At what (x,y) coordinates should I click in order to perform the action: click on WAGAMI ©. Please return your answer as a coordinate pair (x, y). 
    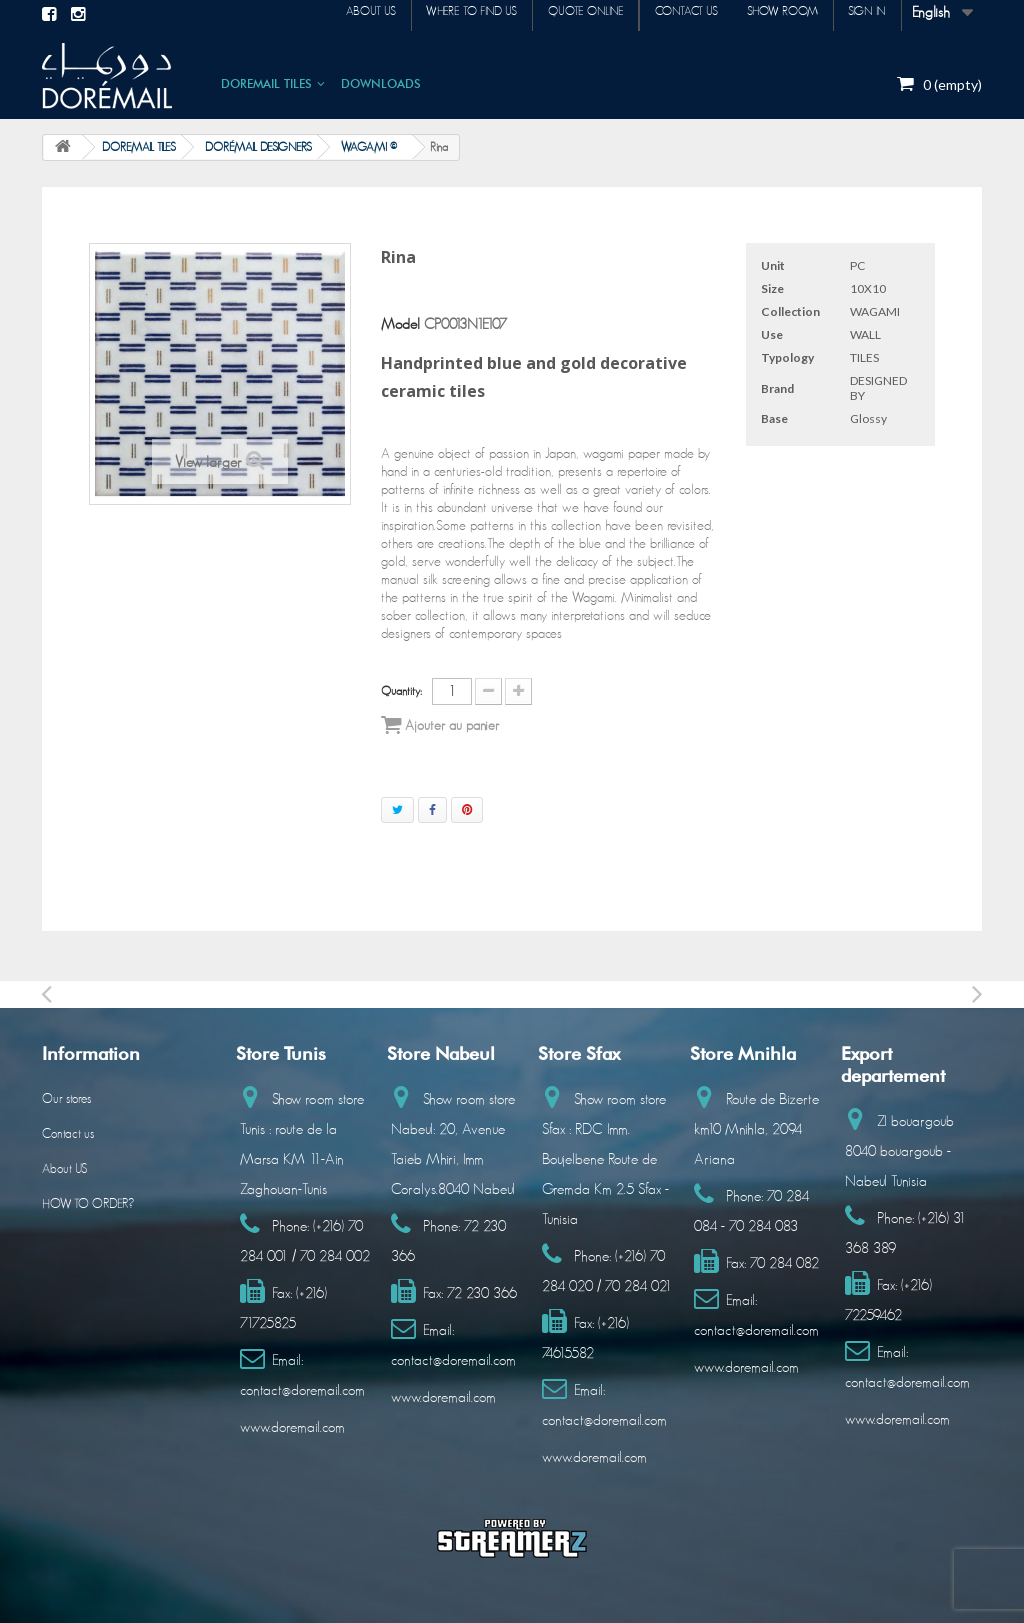
    Looking at the image, I should click on (369, 147).